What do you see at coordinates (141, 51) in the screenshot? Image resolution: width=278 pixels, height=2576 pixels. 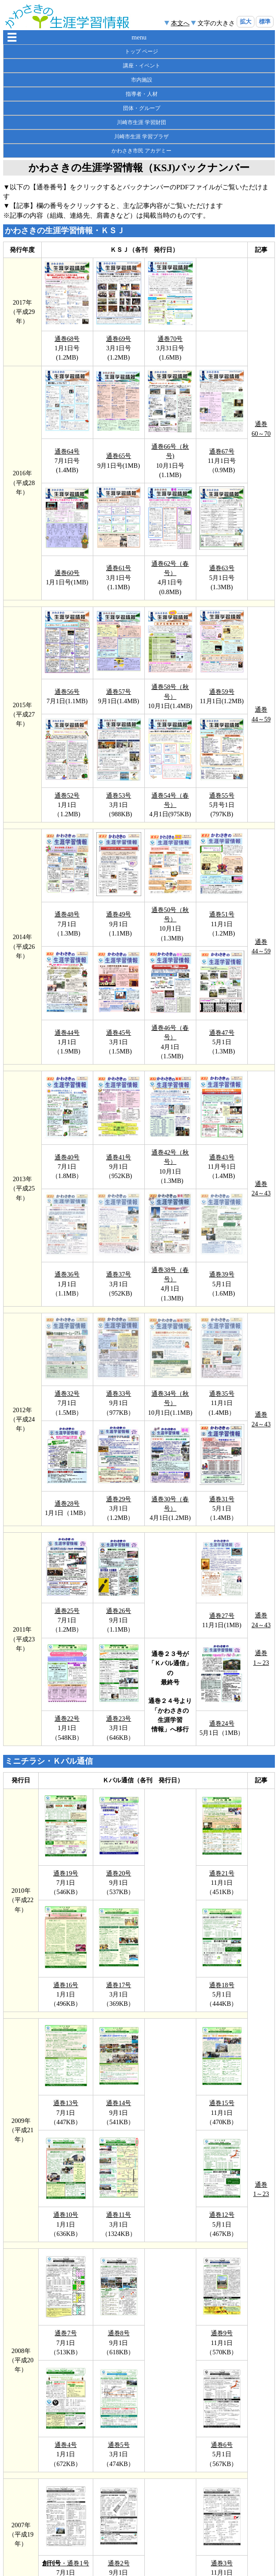 I see `トップ ページ` at bounding box center [141, 51].